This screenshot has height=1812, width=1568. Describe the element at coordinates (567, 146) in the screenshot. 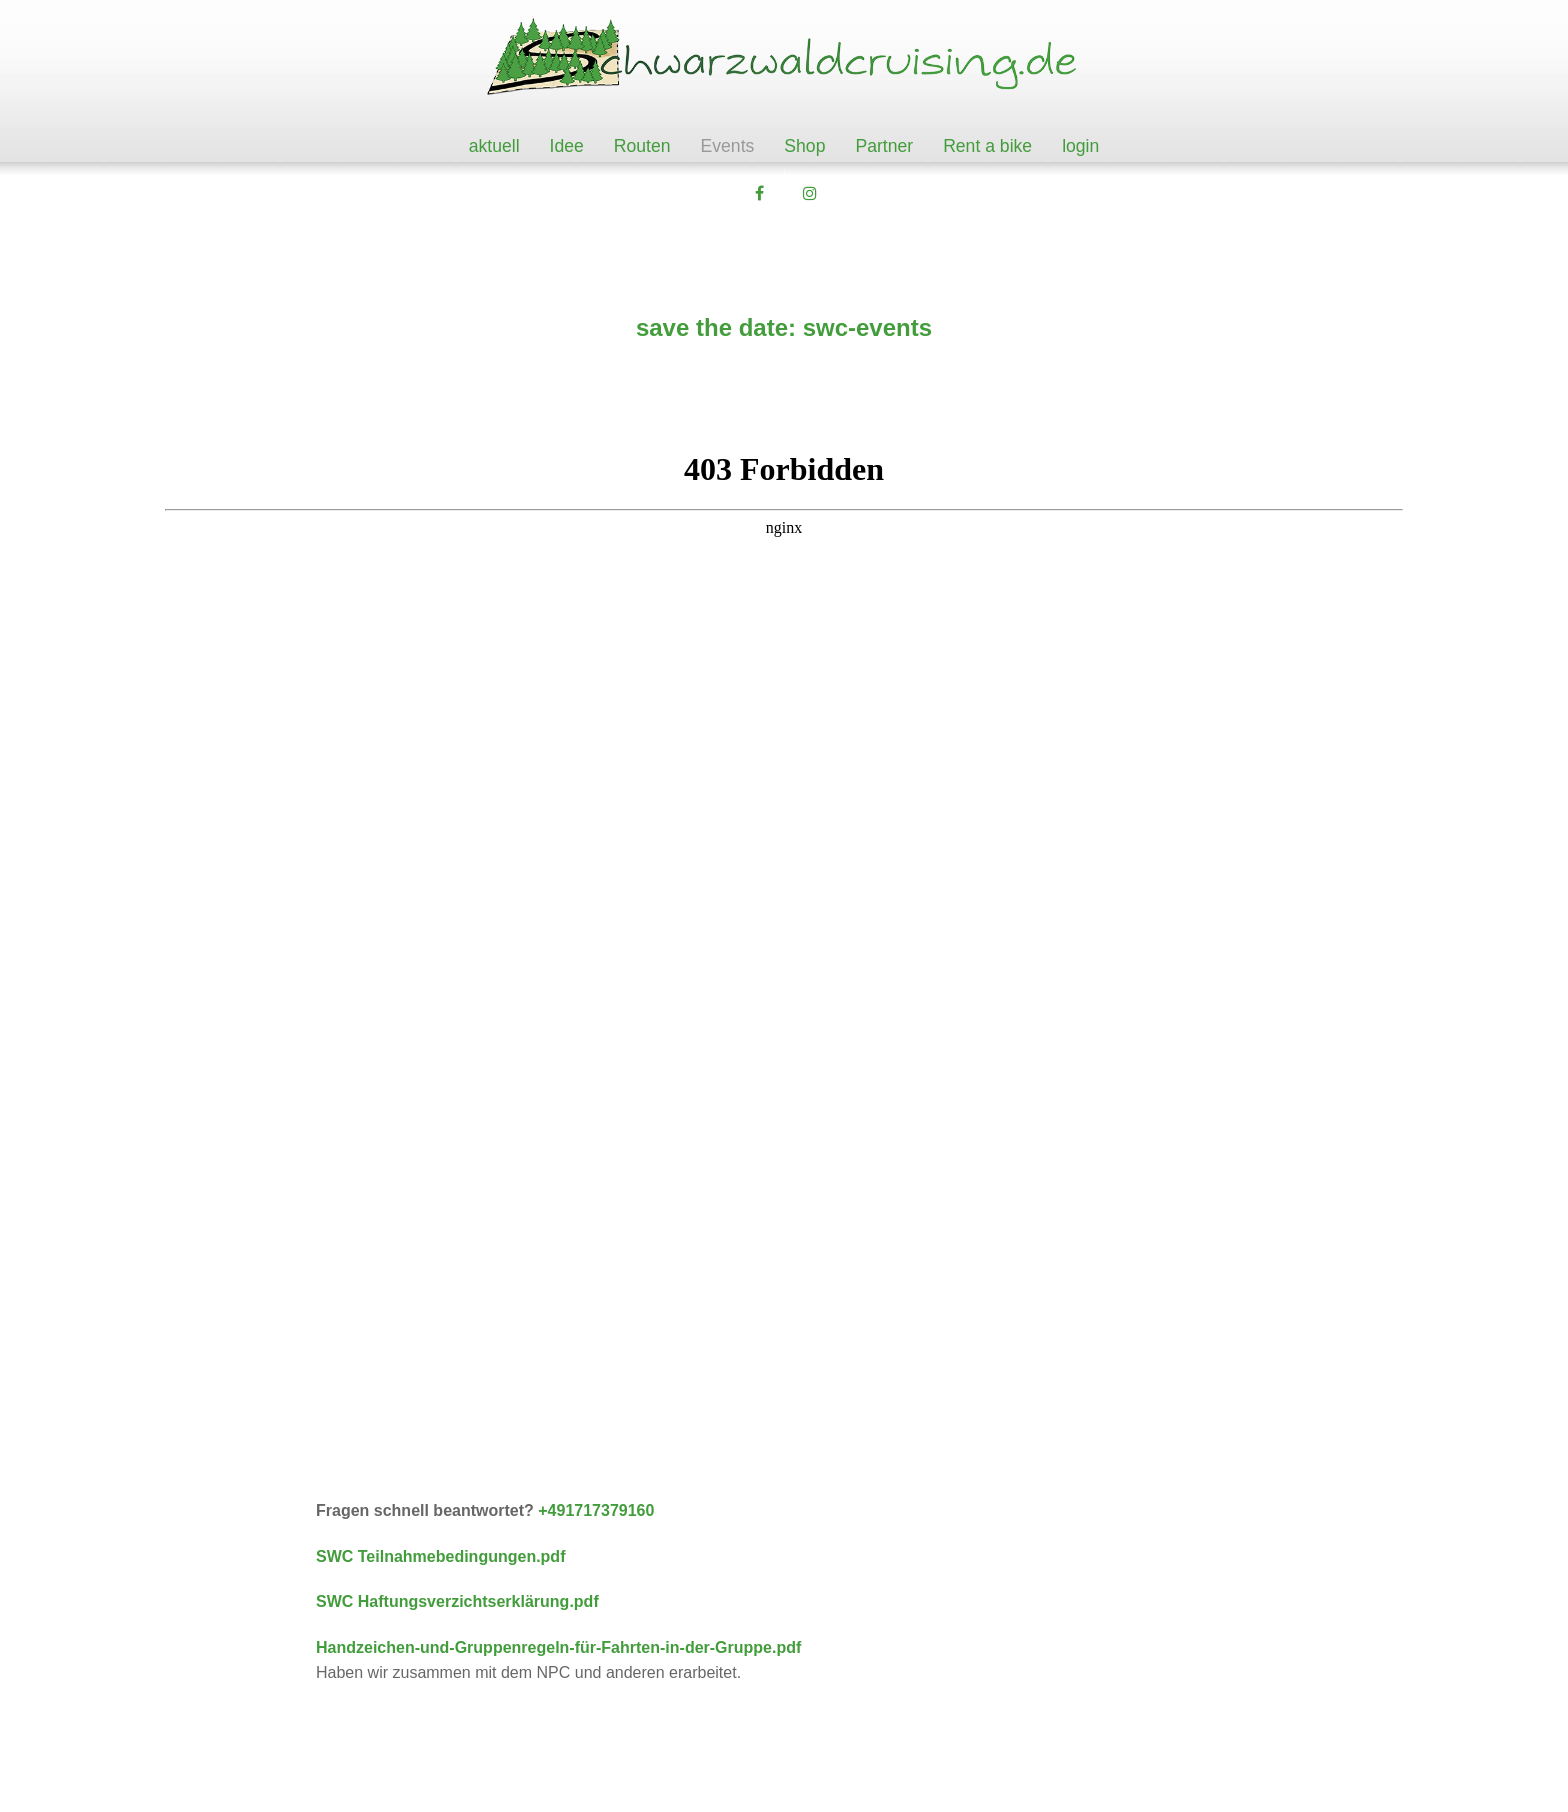

I see `Idee` at that location.